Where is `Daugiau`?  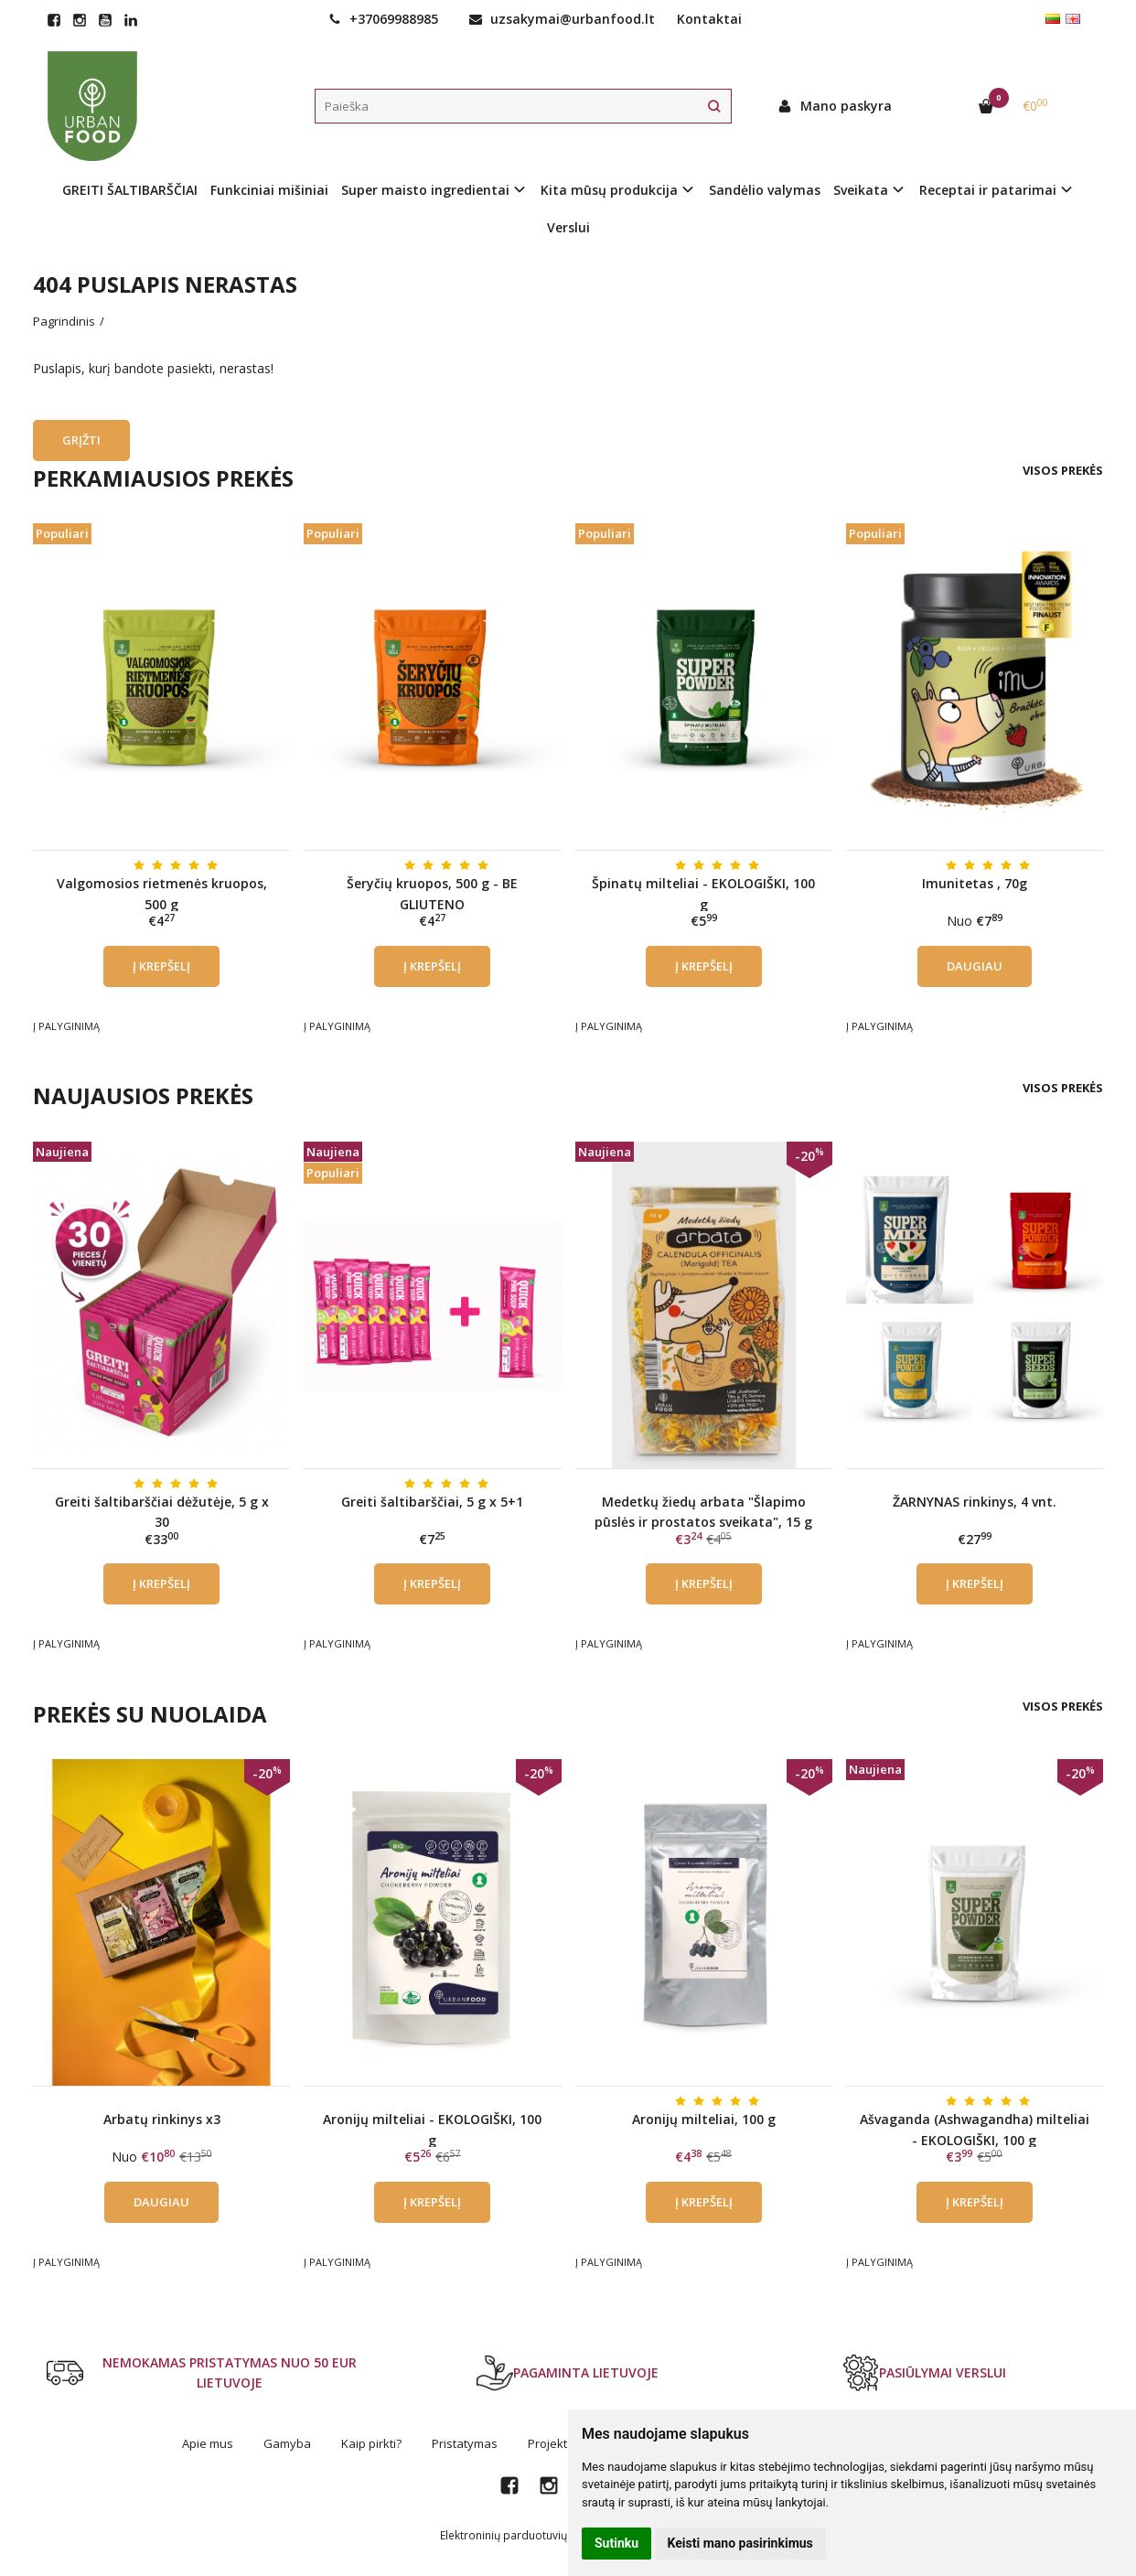 Daugiau is located at coordinates (974, 966).